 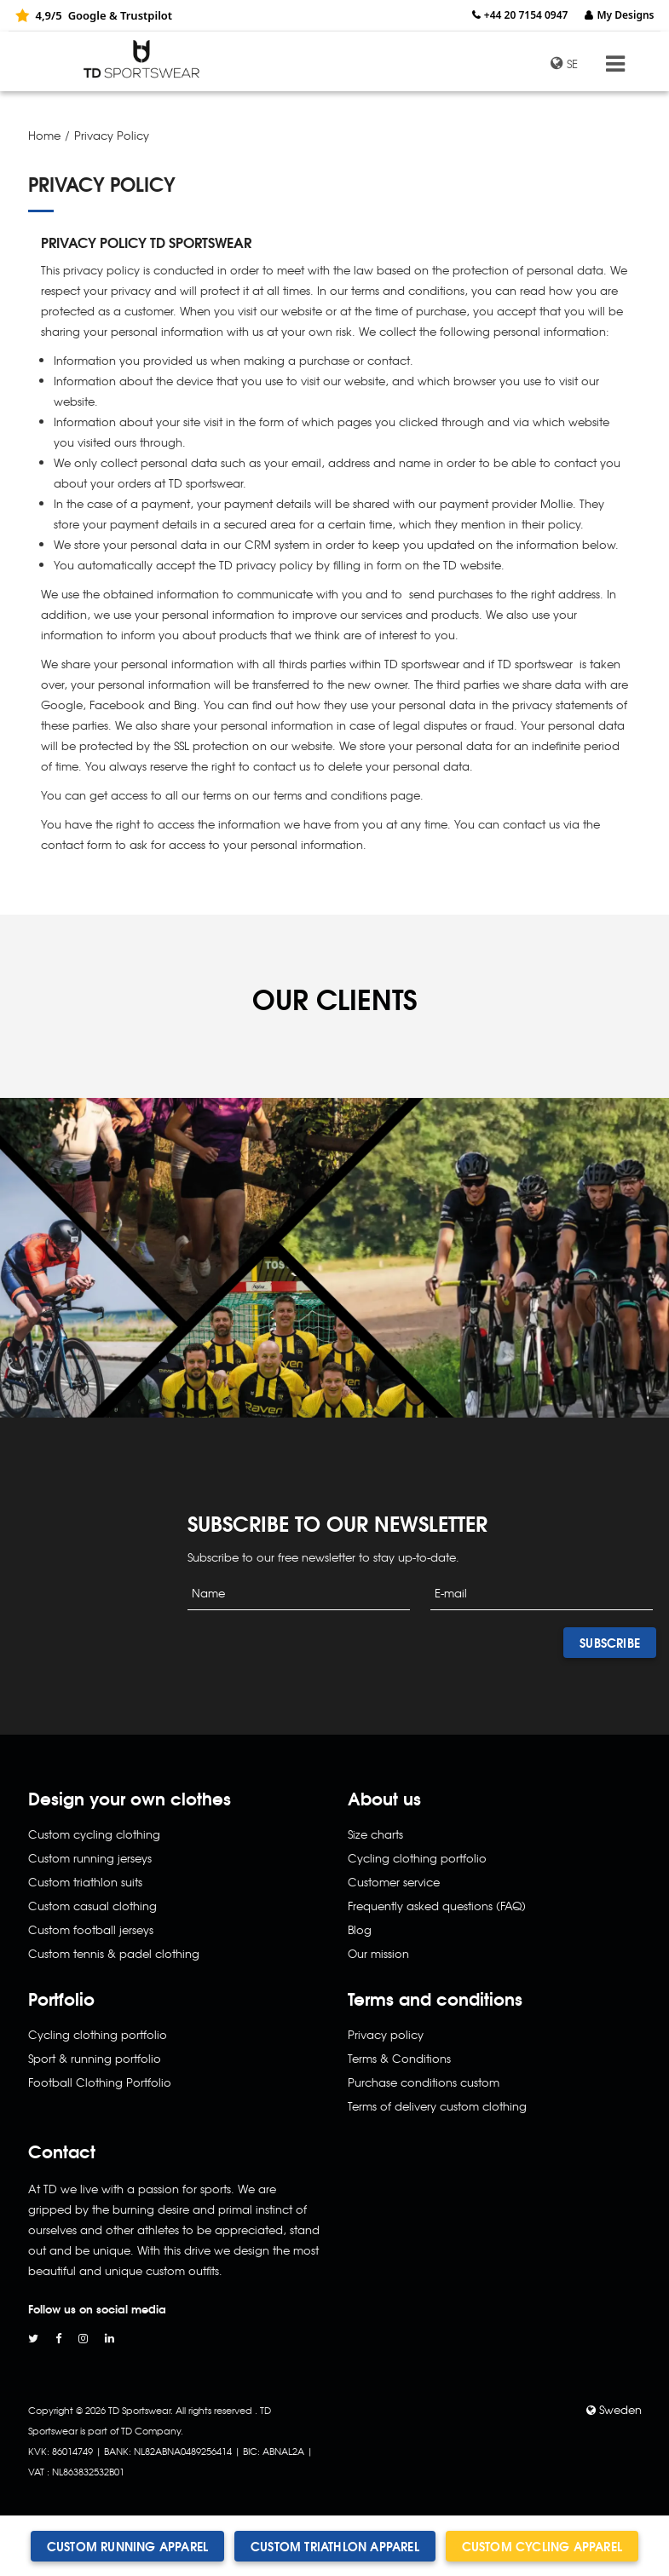 I want to click on Customer service, so click(x=394, y=1882).